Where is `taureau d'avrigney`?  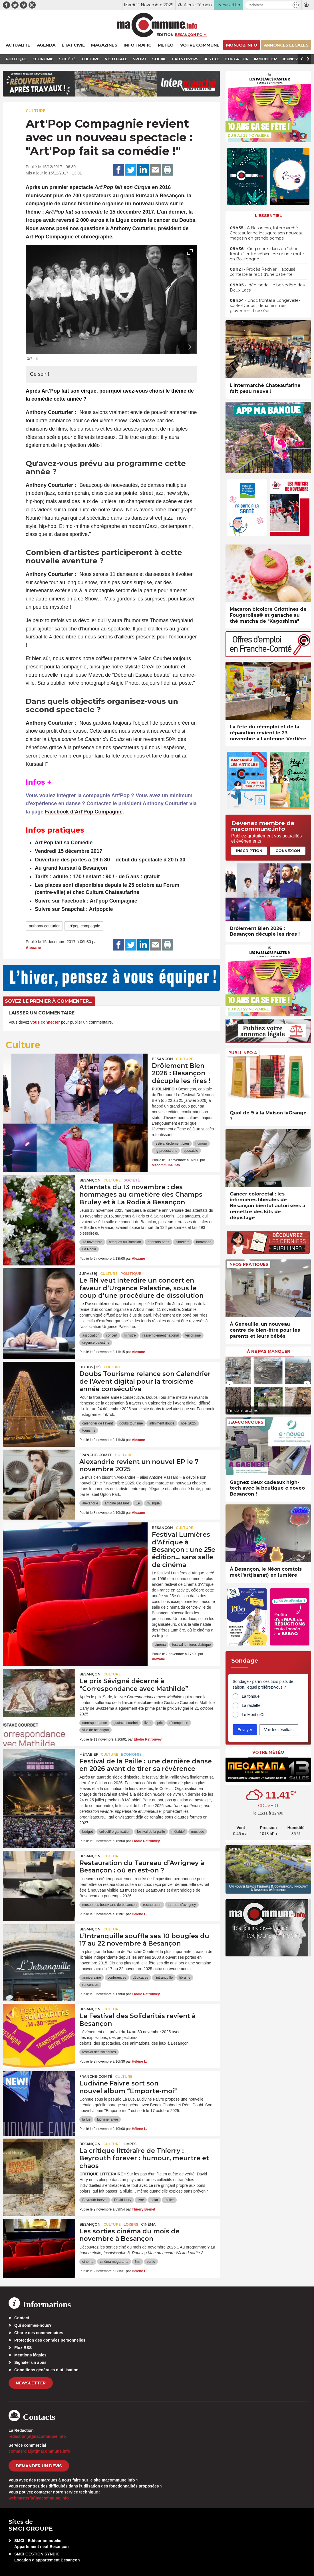
taureau d'avrigney is located at coordinates (182, 1905).